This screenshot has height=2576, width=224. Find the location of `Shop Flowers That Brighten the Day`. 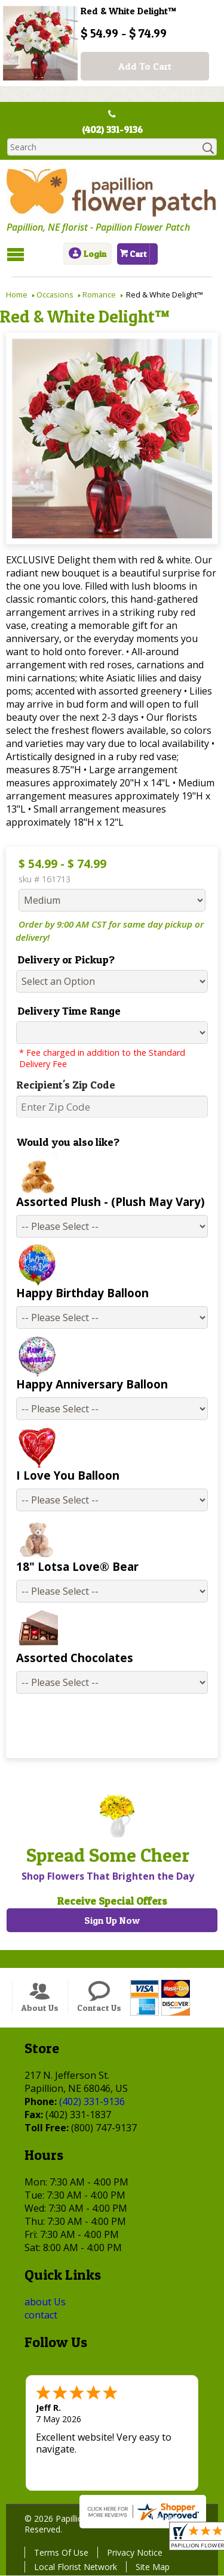

Shop Flowers That Brighten the Day is located at coordinates (107, 1876).